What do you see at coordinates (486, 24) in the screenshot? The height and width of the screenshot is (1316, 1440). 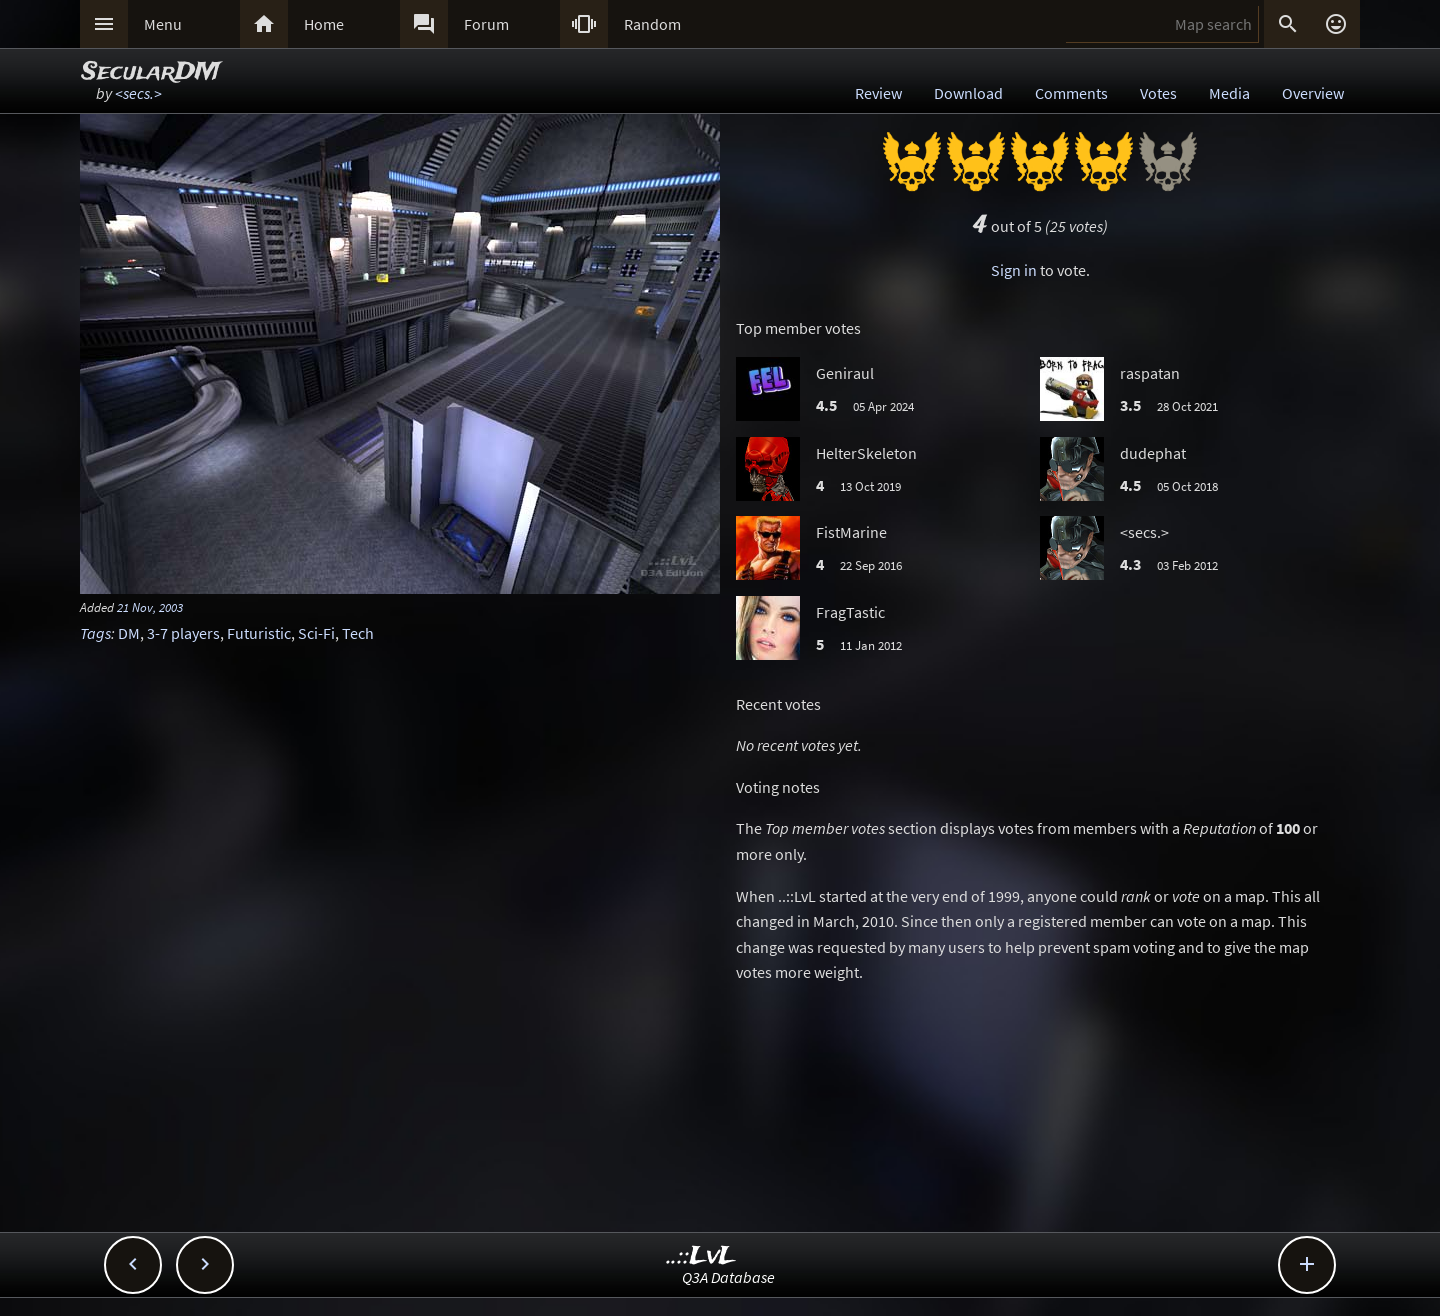 I see `Forum` at bounding box center [486, 24].